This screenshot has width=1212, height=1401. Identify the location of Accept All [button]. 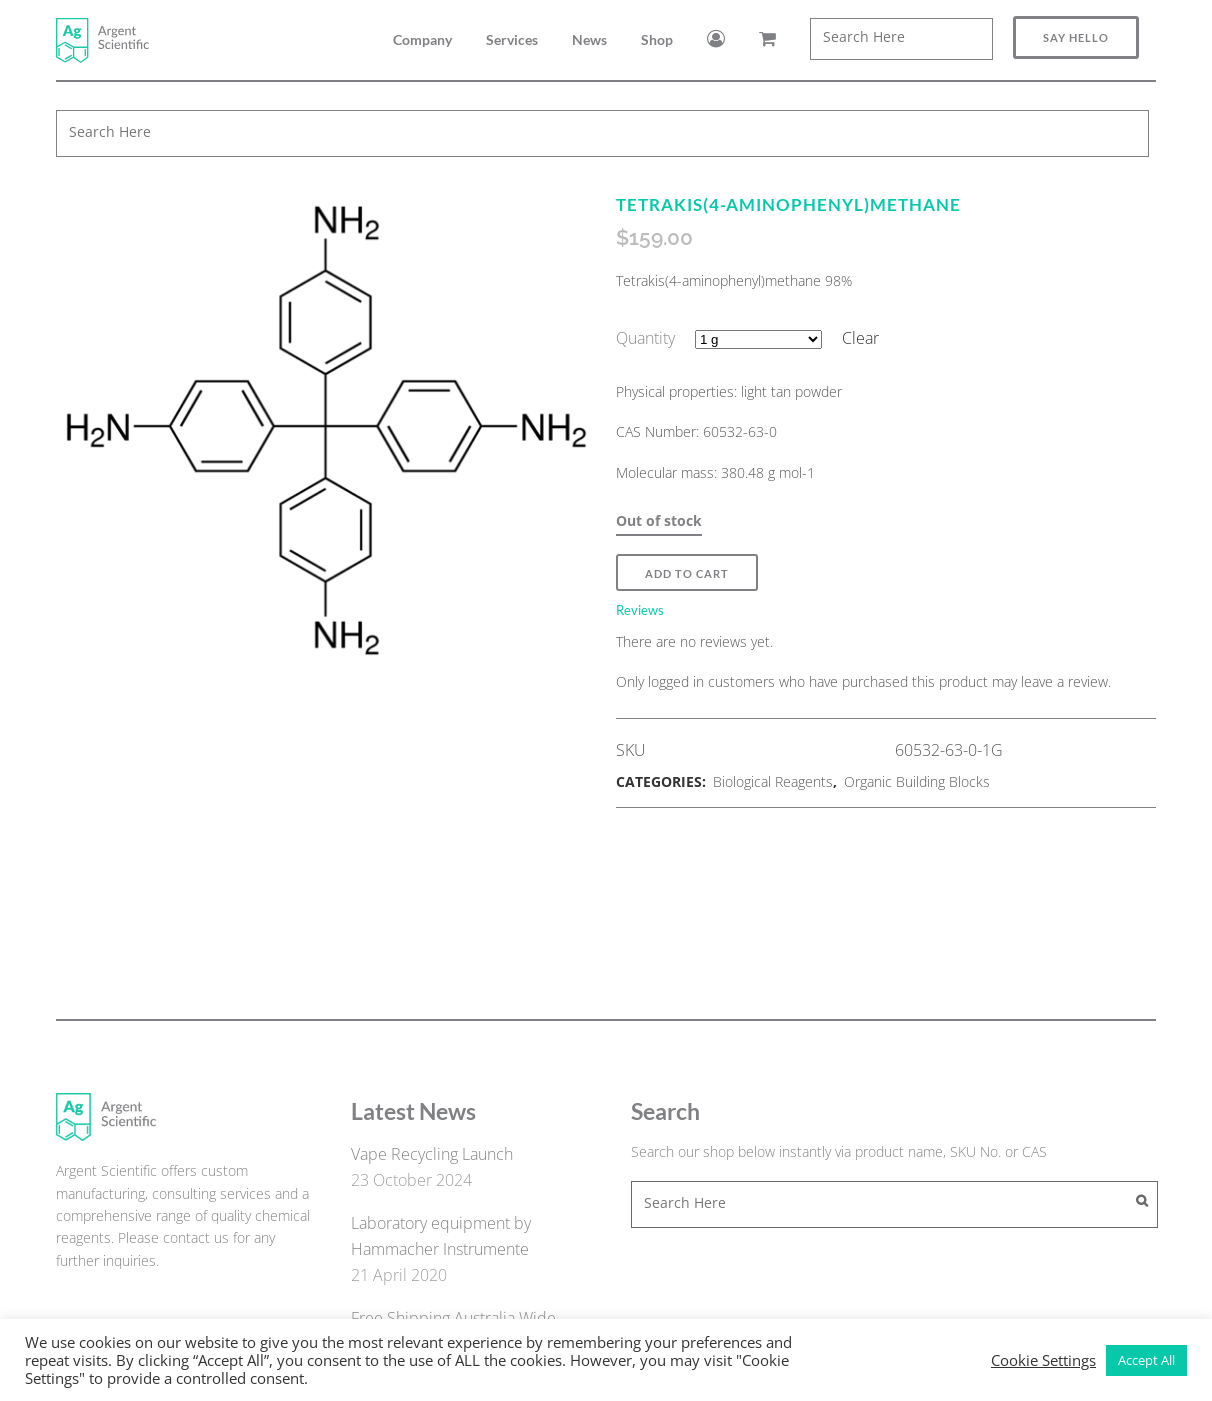
(1146, 1360).